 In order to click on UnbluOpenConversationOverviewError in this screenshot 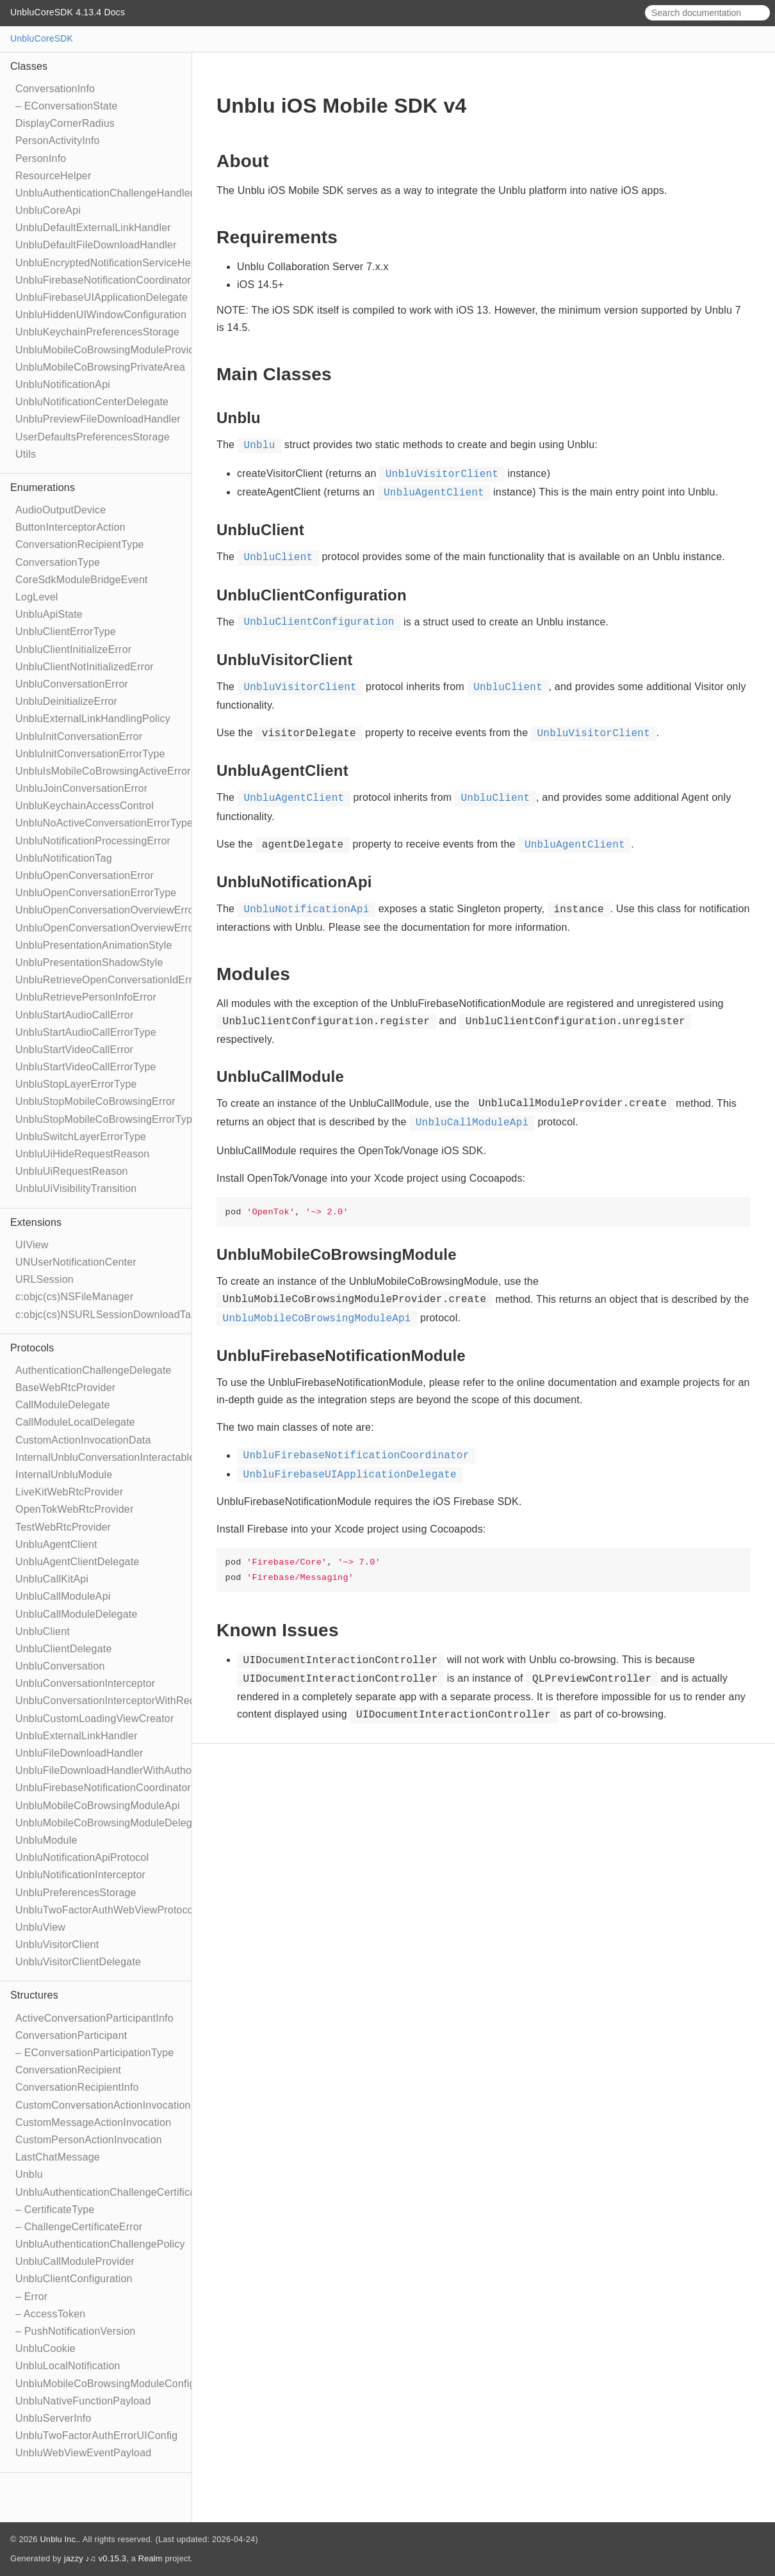, I will do `click(106, 910)`.